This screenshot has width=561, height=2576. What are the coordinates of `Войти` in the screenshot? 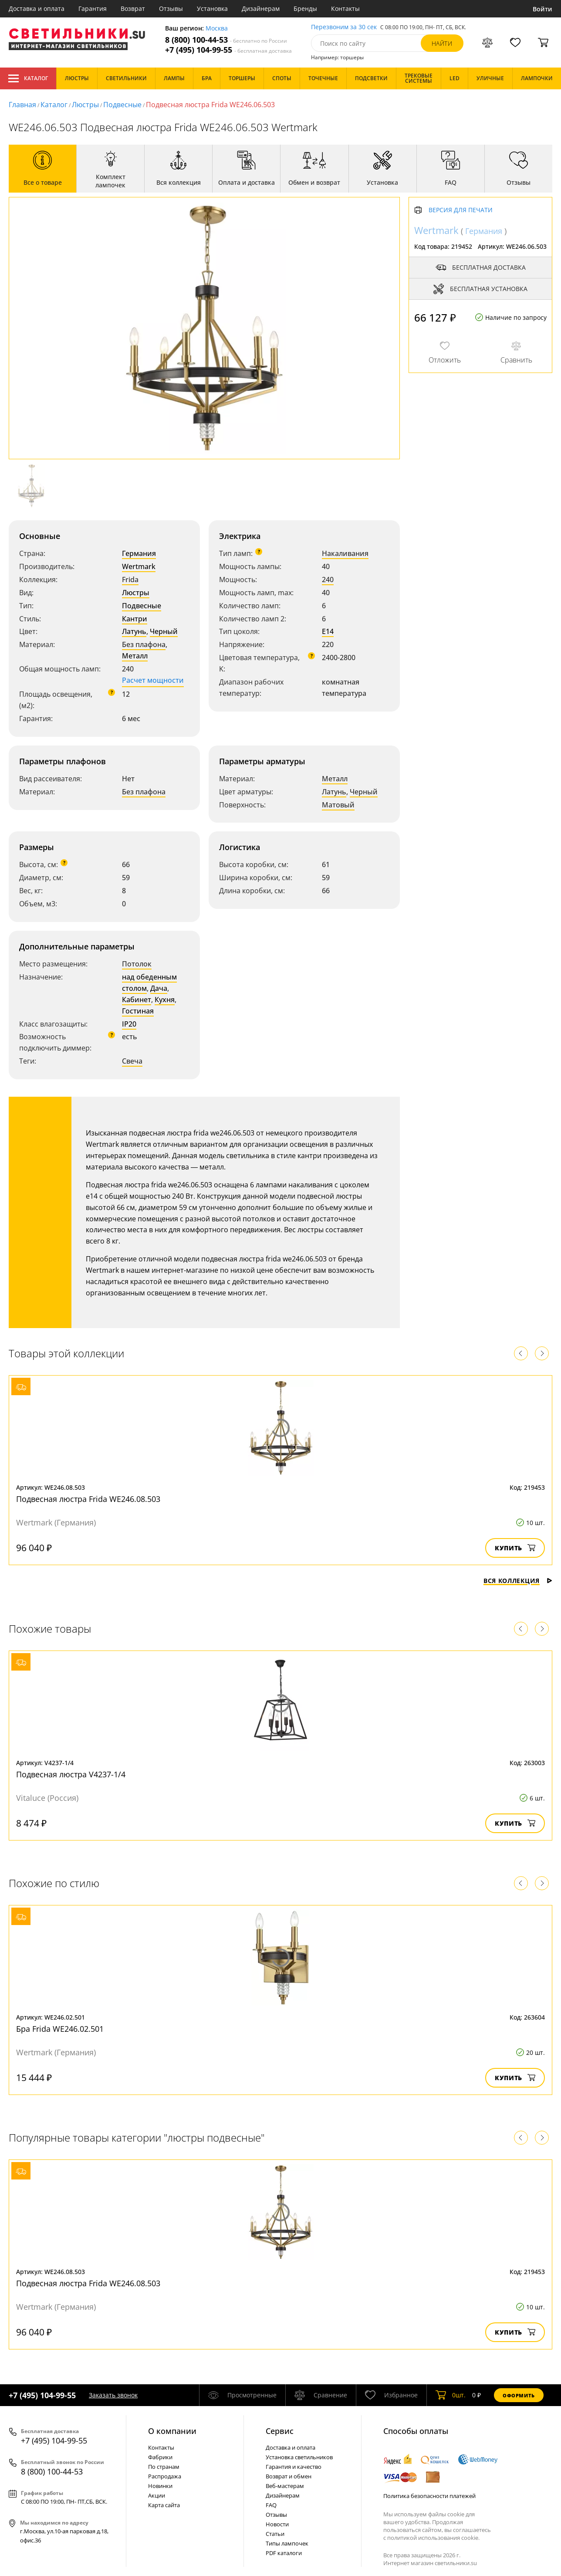 It's located at (542, 9).